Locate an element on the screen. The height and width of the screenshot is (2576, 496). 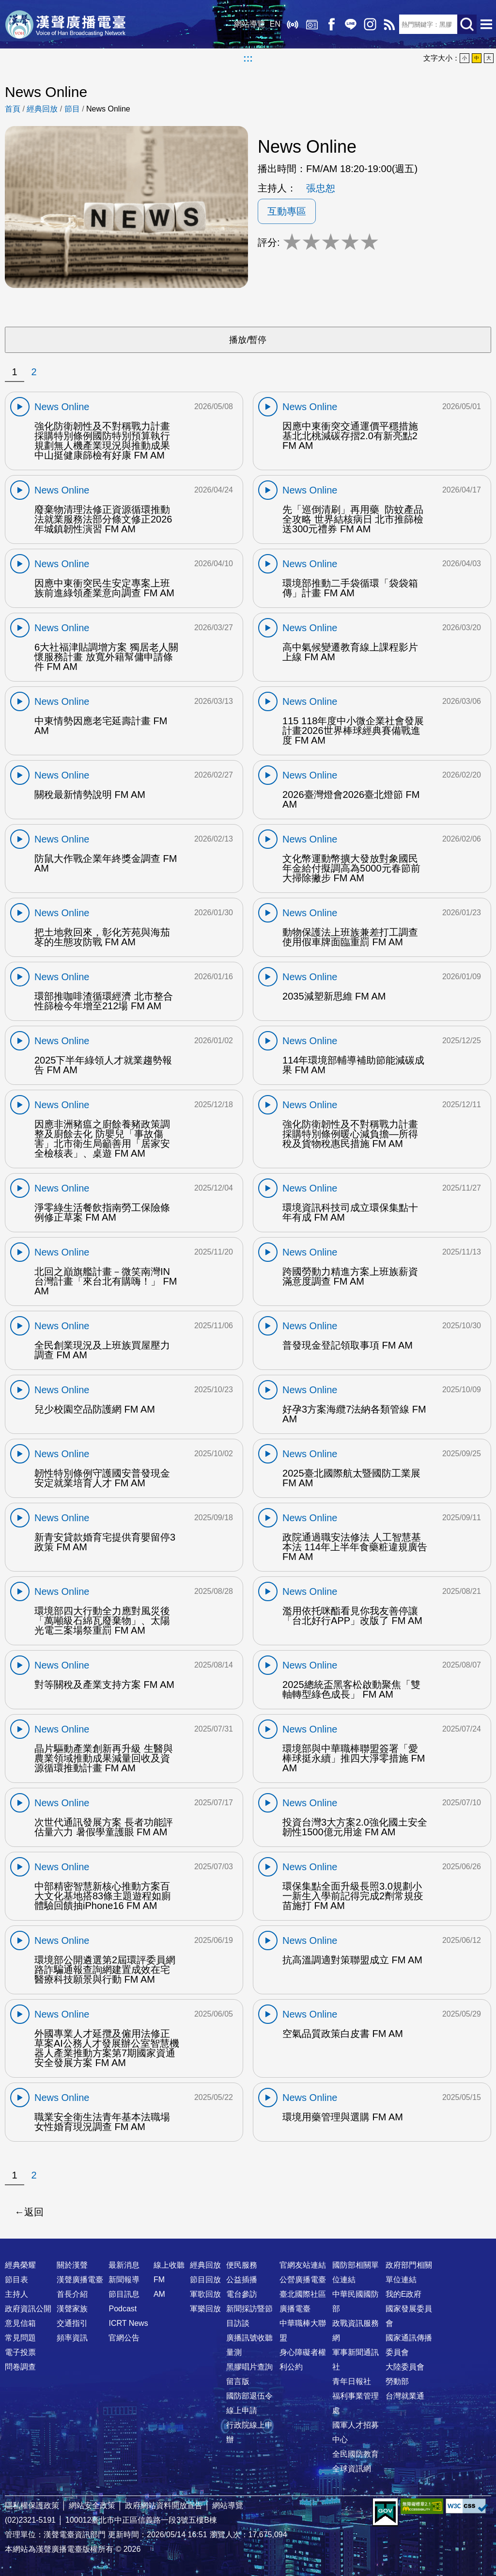
公益插播 is located at coordinates (241, 2279).